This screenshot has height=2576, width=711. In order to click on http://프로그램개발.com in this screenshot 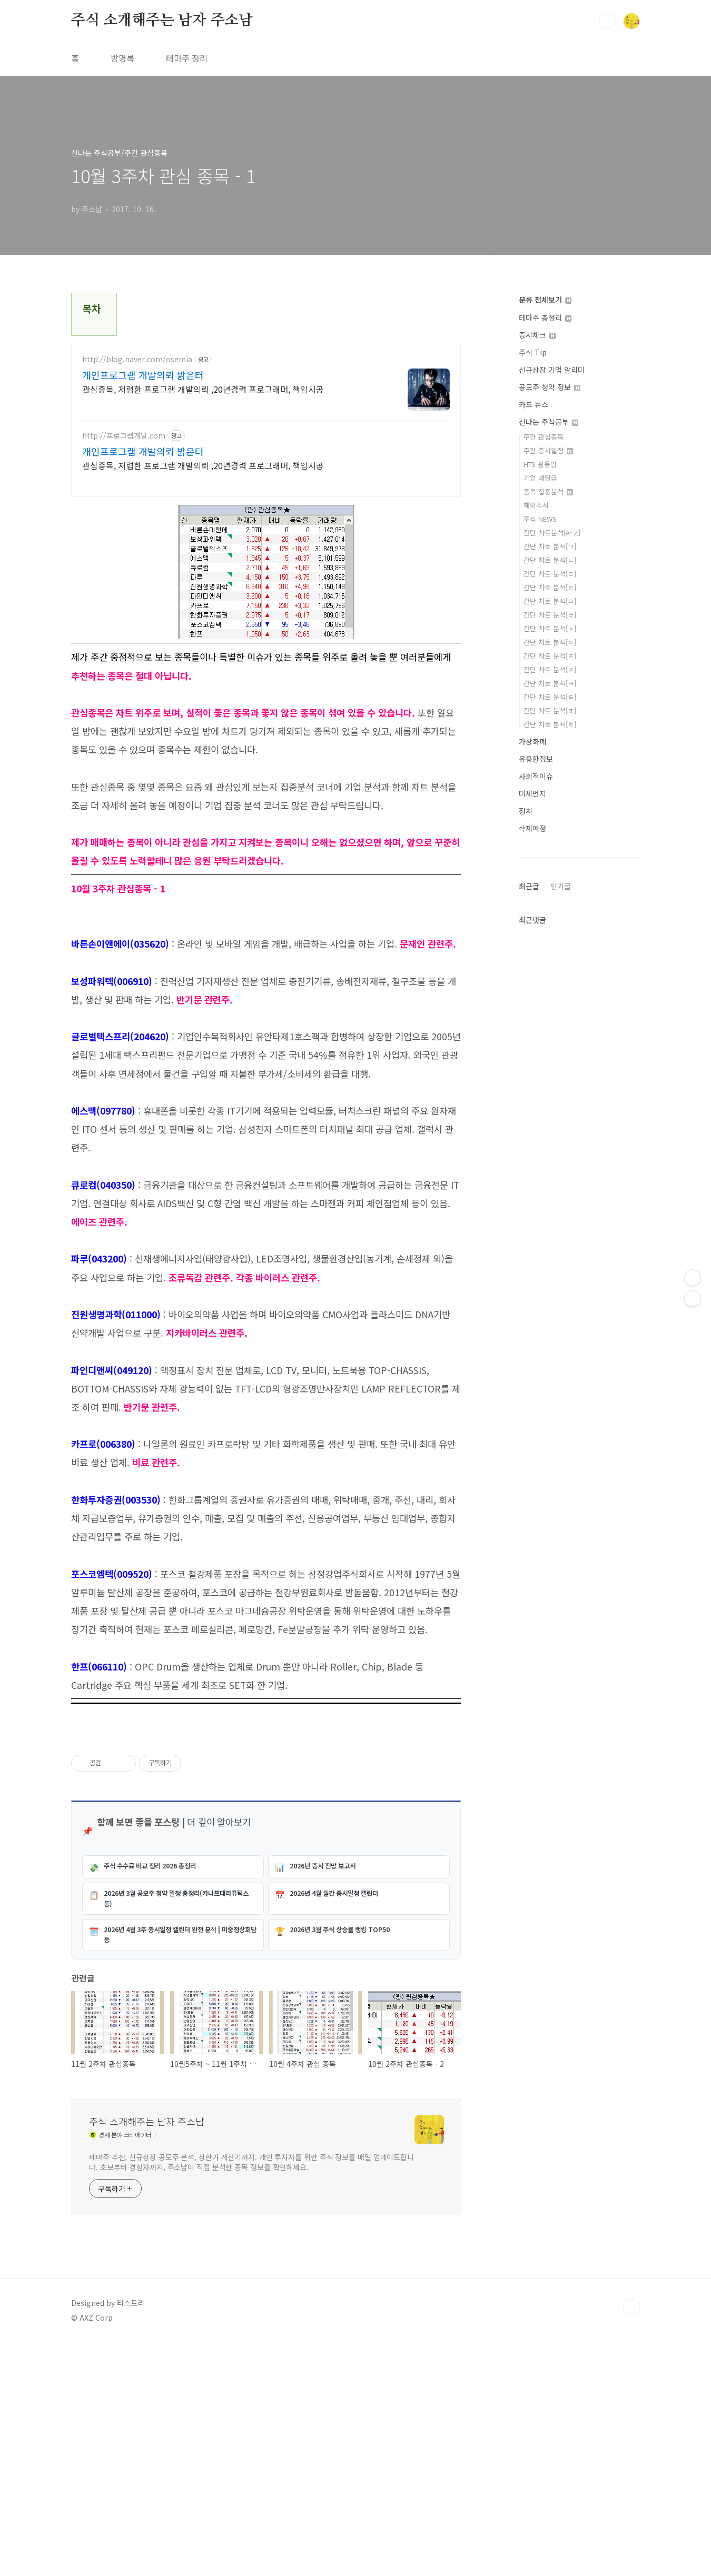, I will do `click(123, 435)`.